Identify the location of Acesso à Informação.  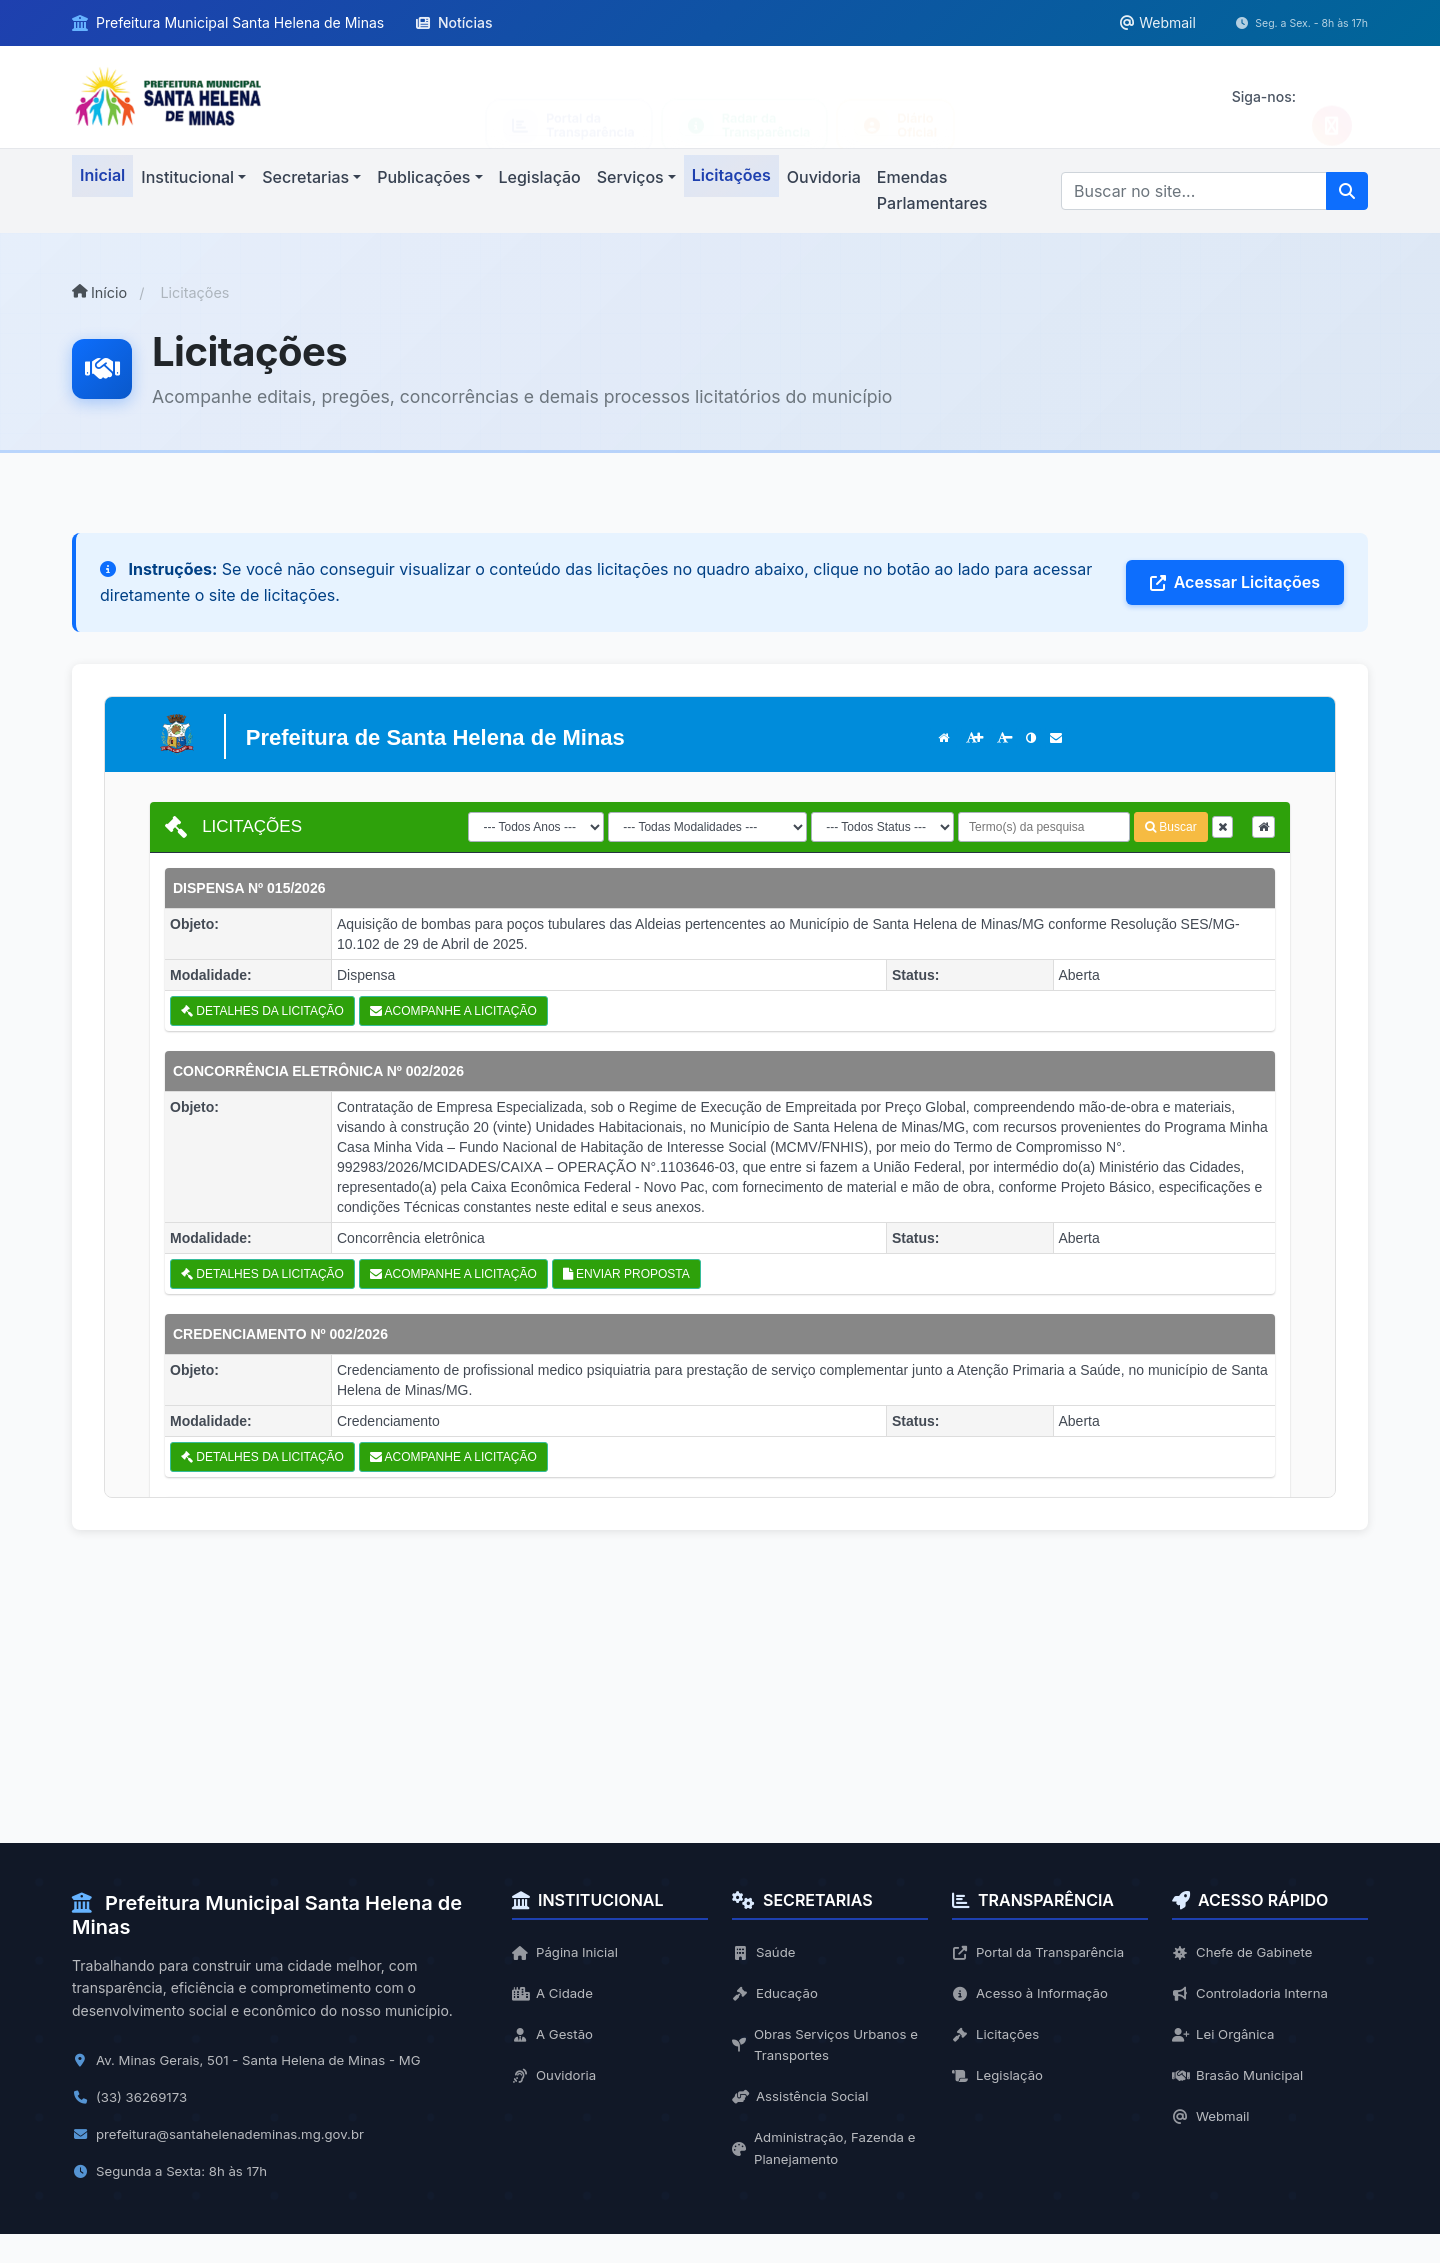
(1034, 1994).